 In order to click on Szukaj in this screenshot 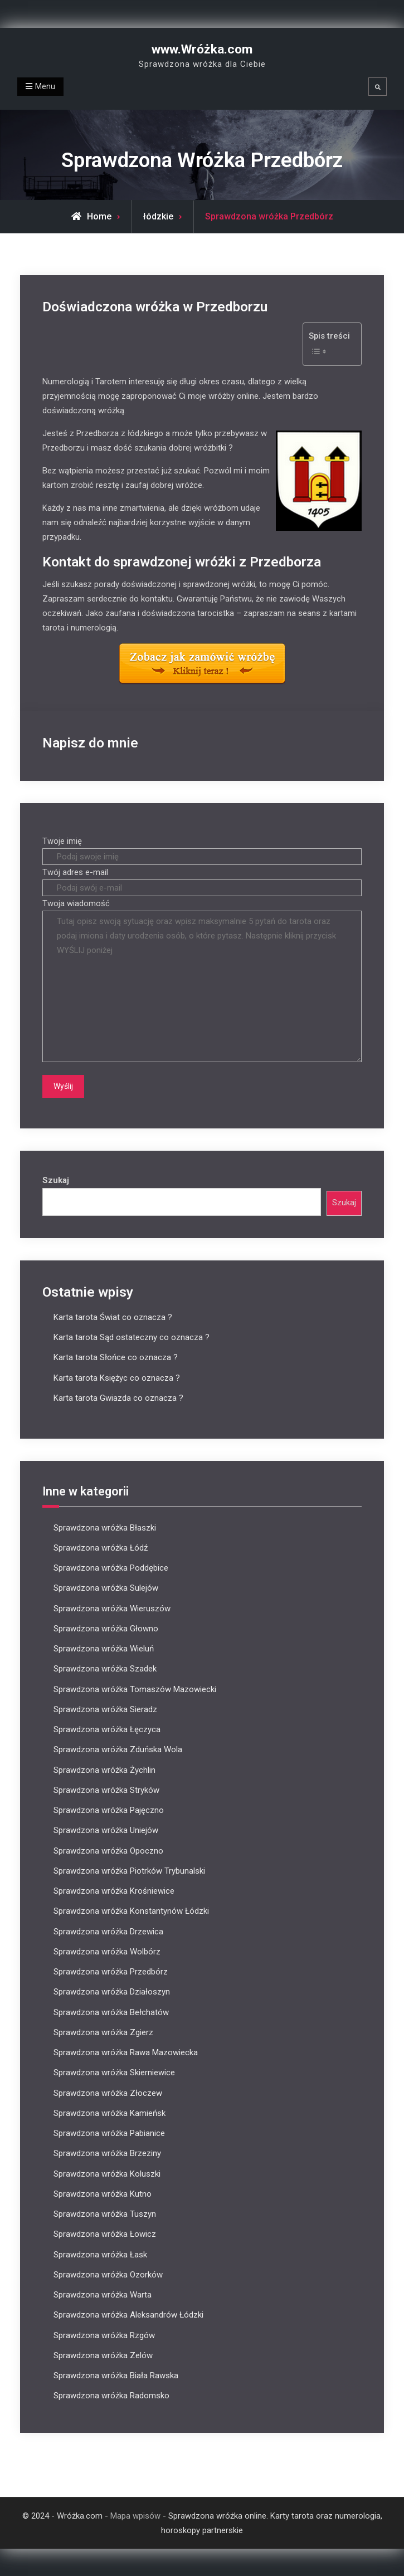, I will do `click(55, 1180)`.